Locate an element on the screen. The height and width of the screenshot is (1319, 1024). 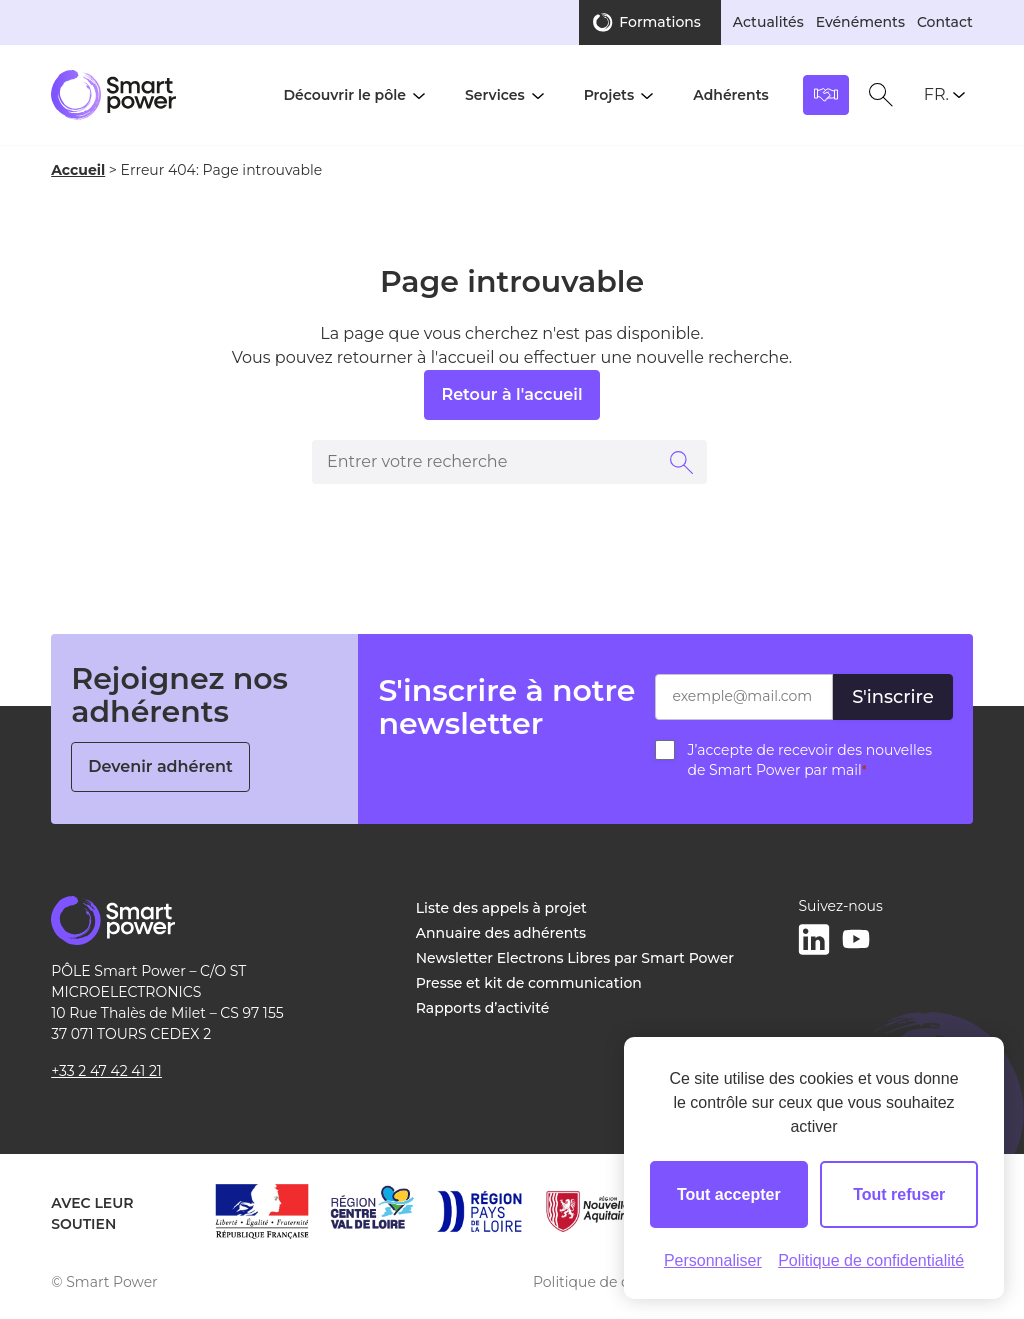
Tout refuser [Cookies : Tout refuser] is located at coordinates (899, 1194).